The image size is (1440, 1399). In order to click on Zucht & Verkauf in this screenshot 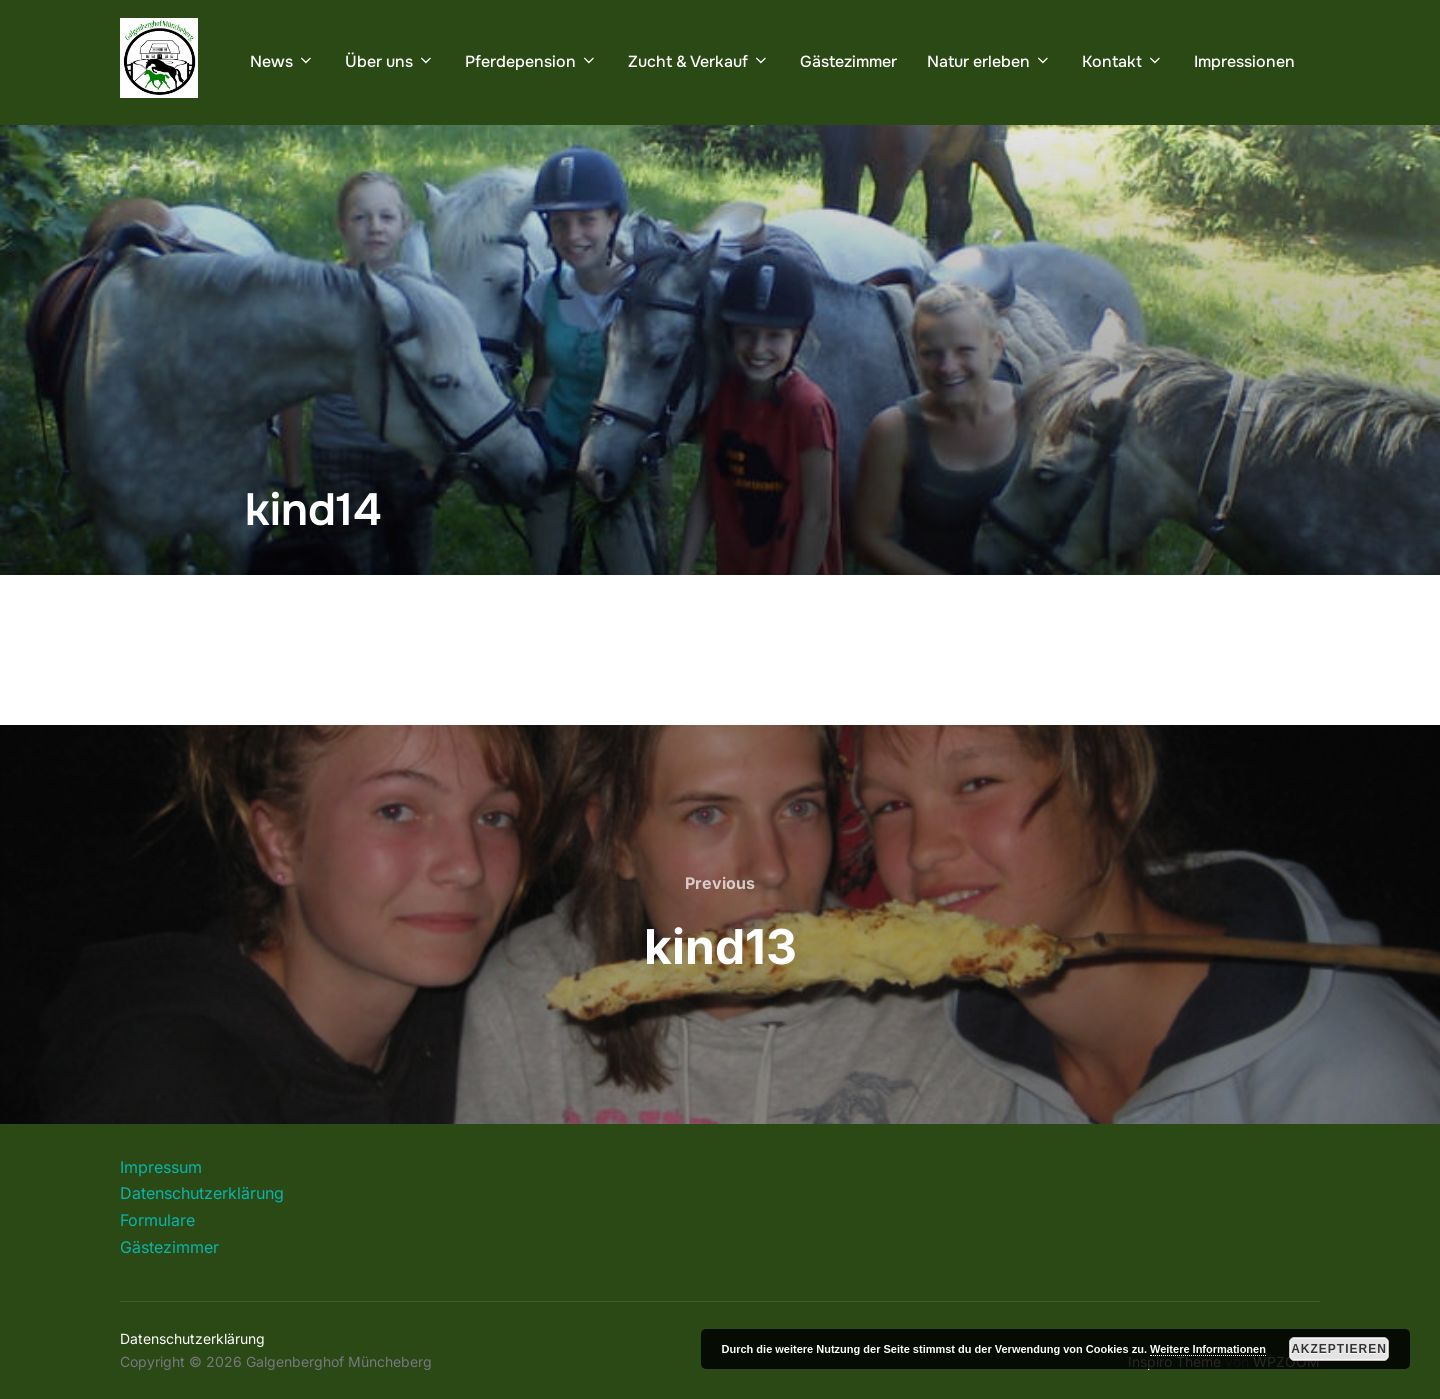, I will do `click(699, 61)`.